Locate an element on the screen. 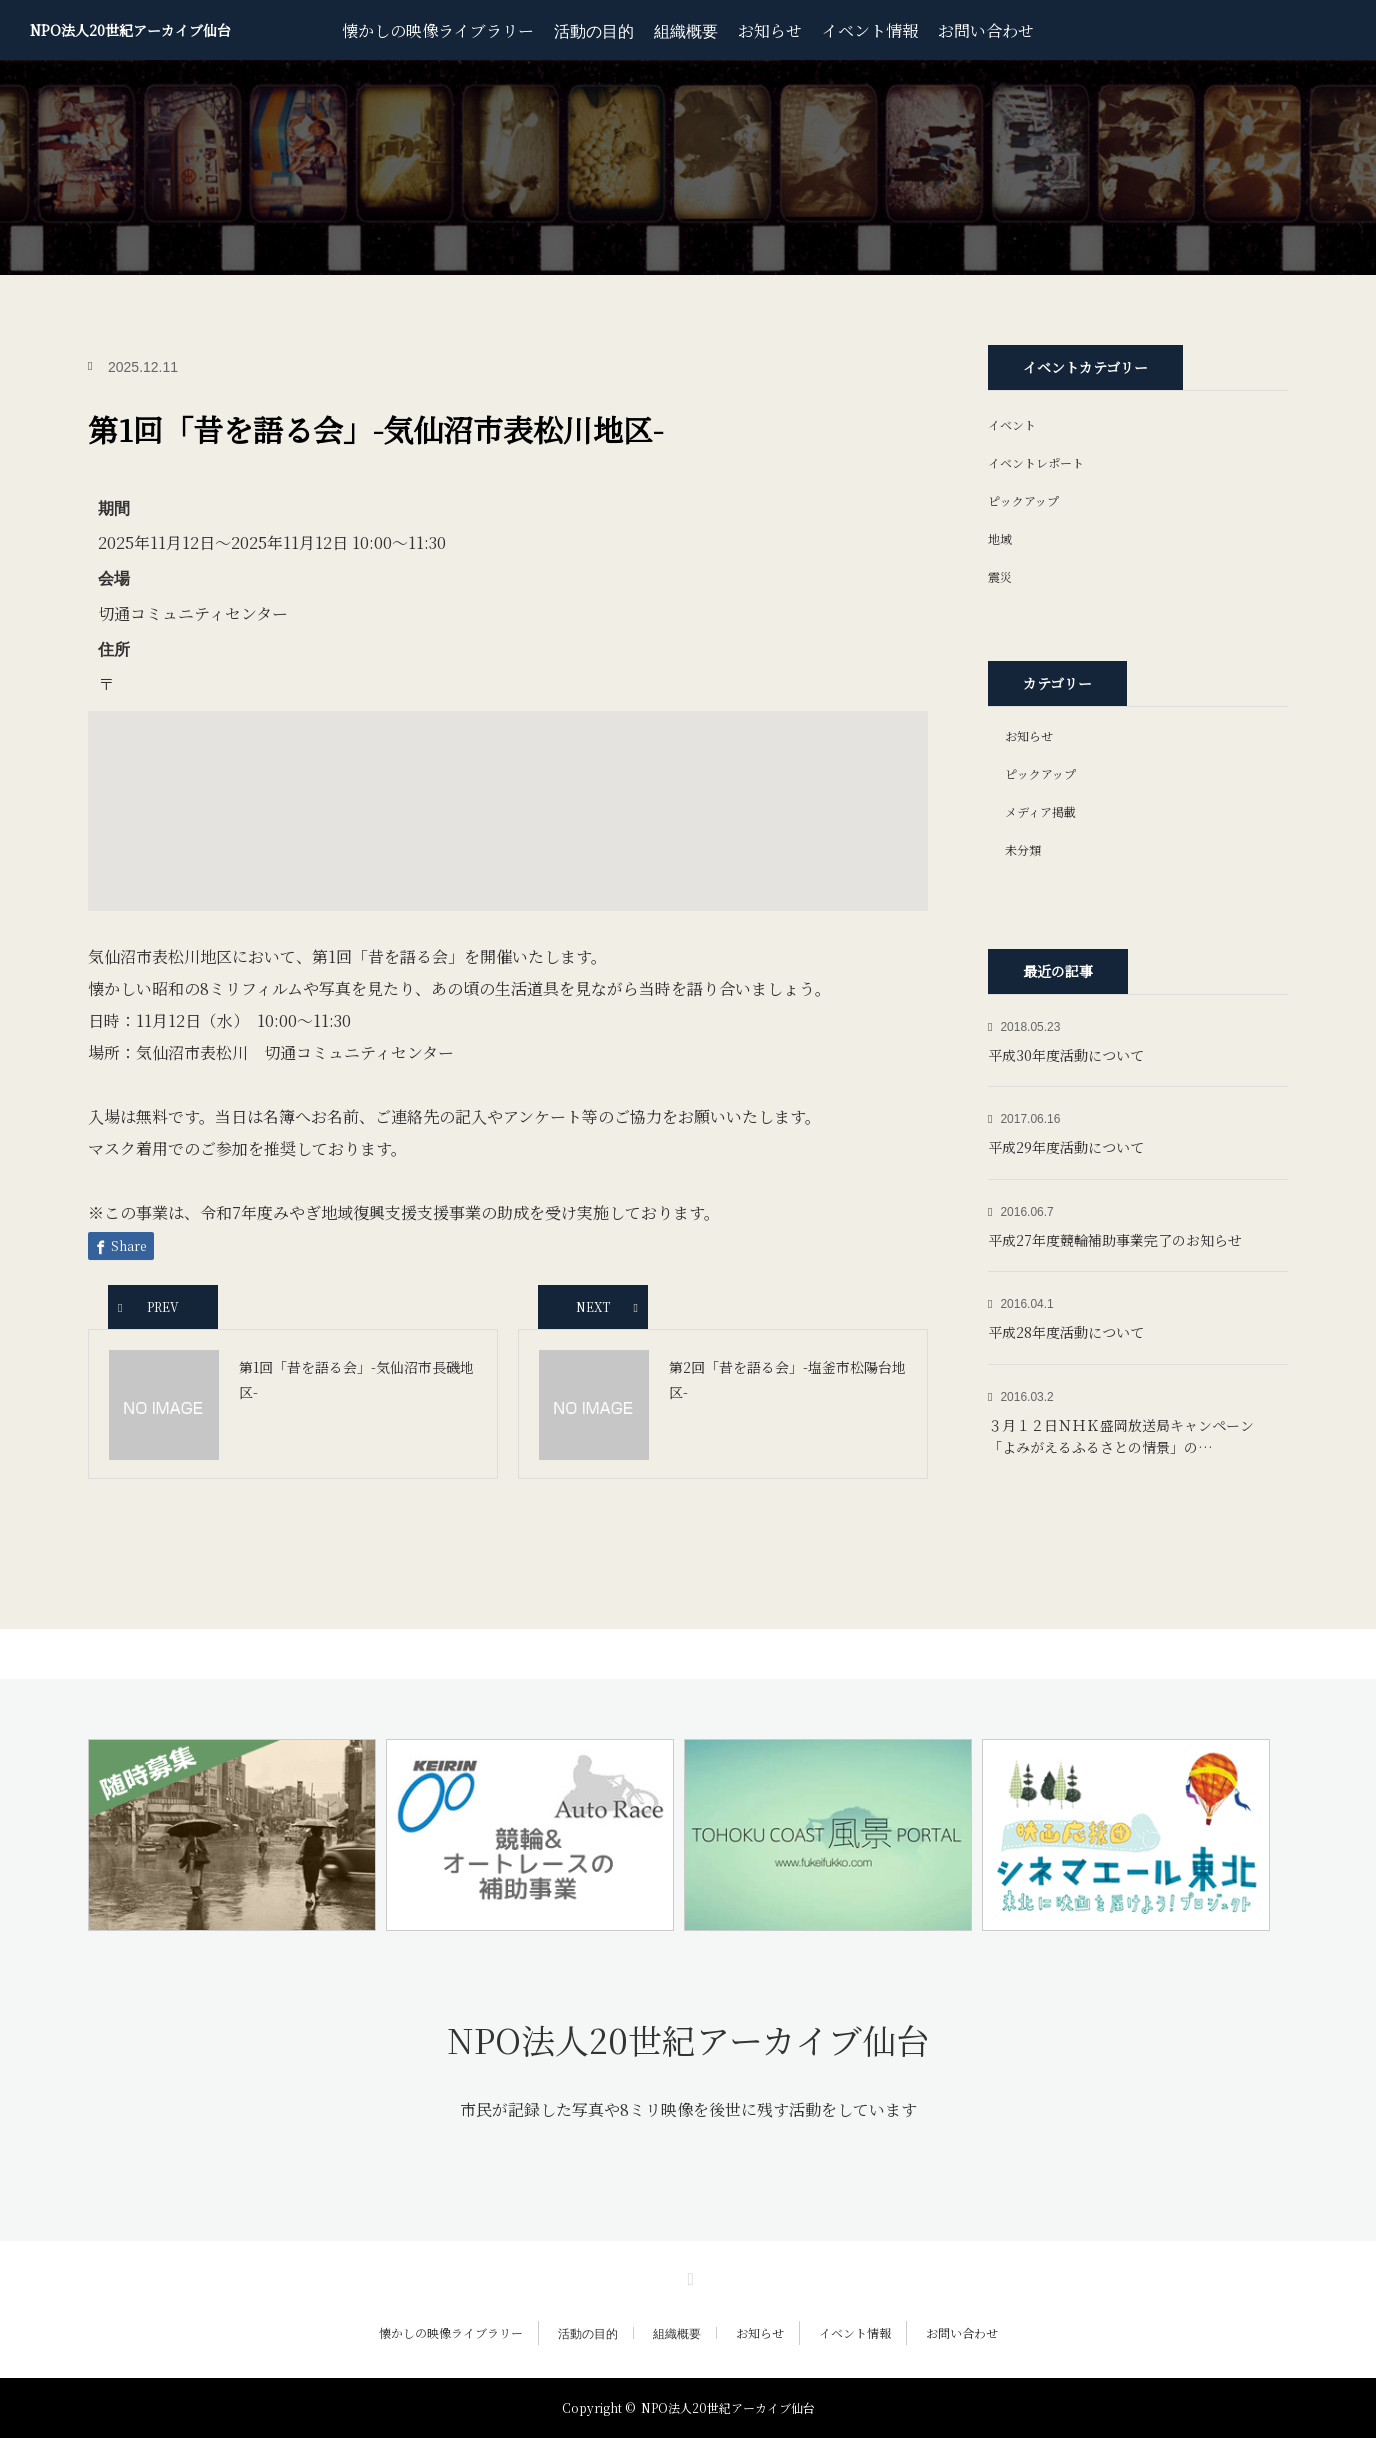  平成29年度活動について is located at coordinates (1066, 1147).